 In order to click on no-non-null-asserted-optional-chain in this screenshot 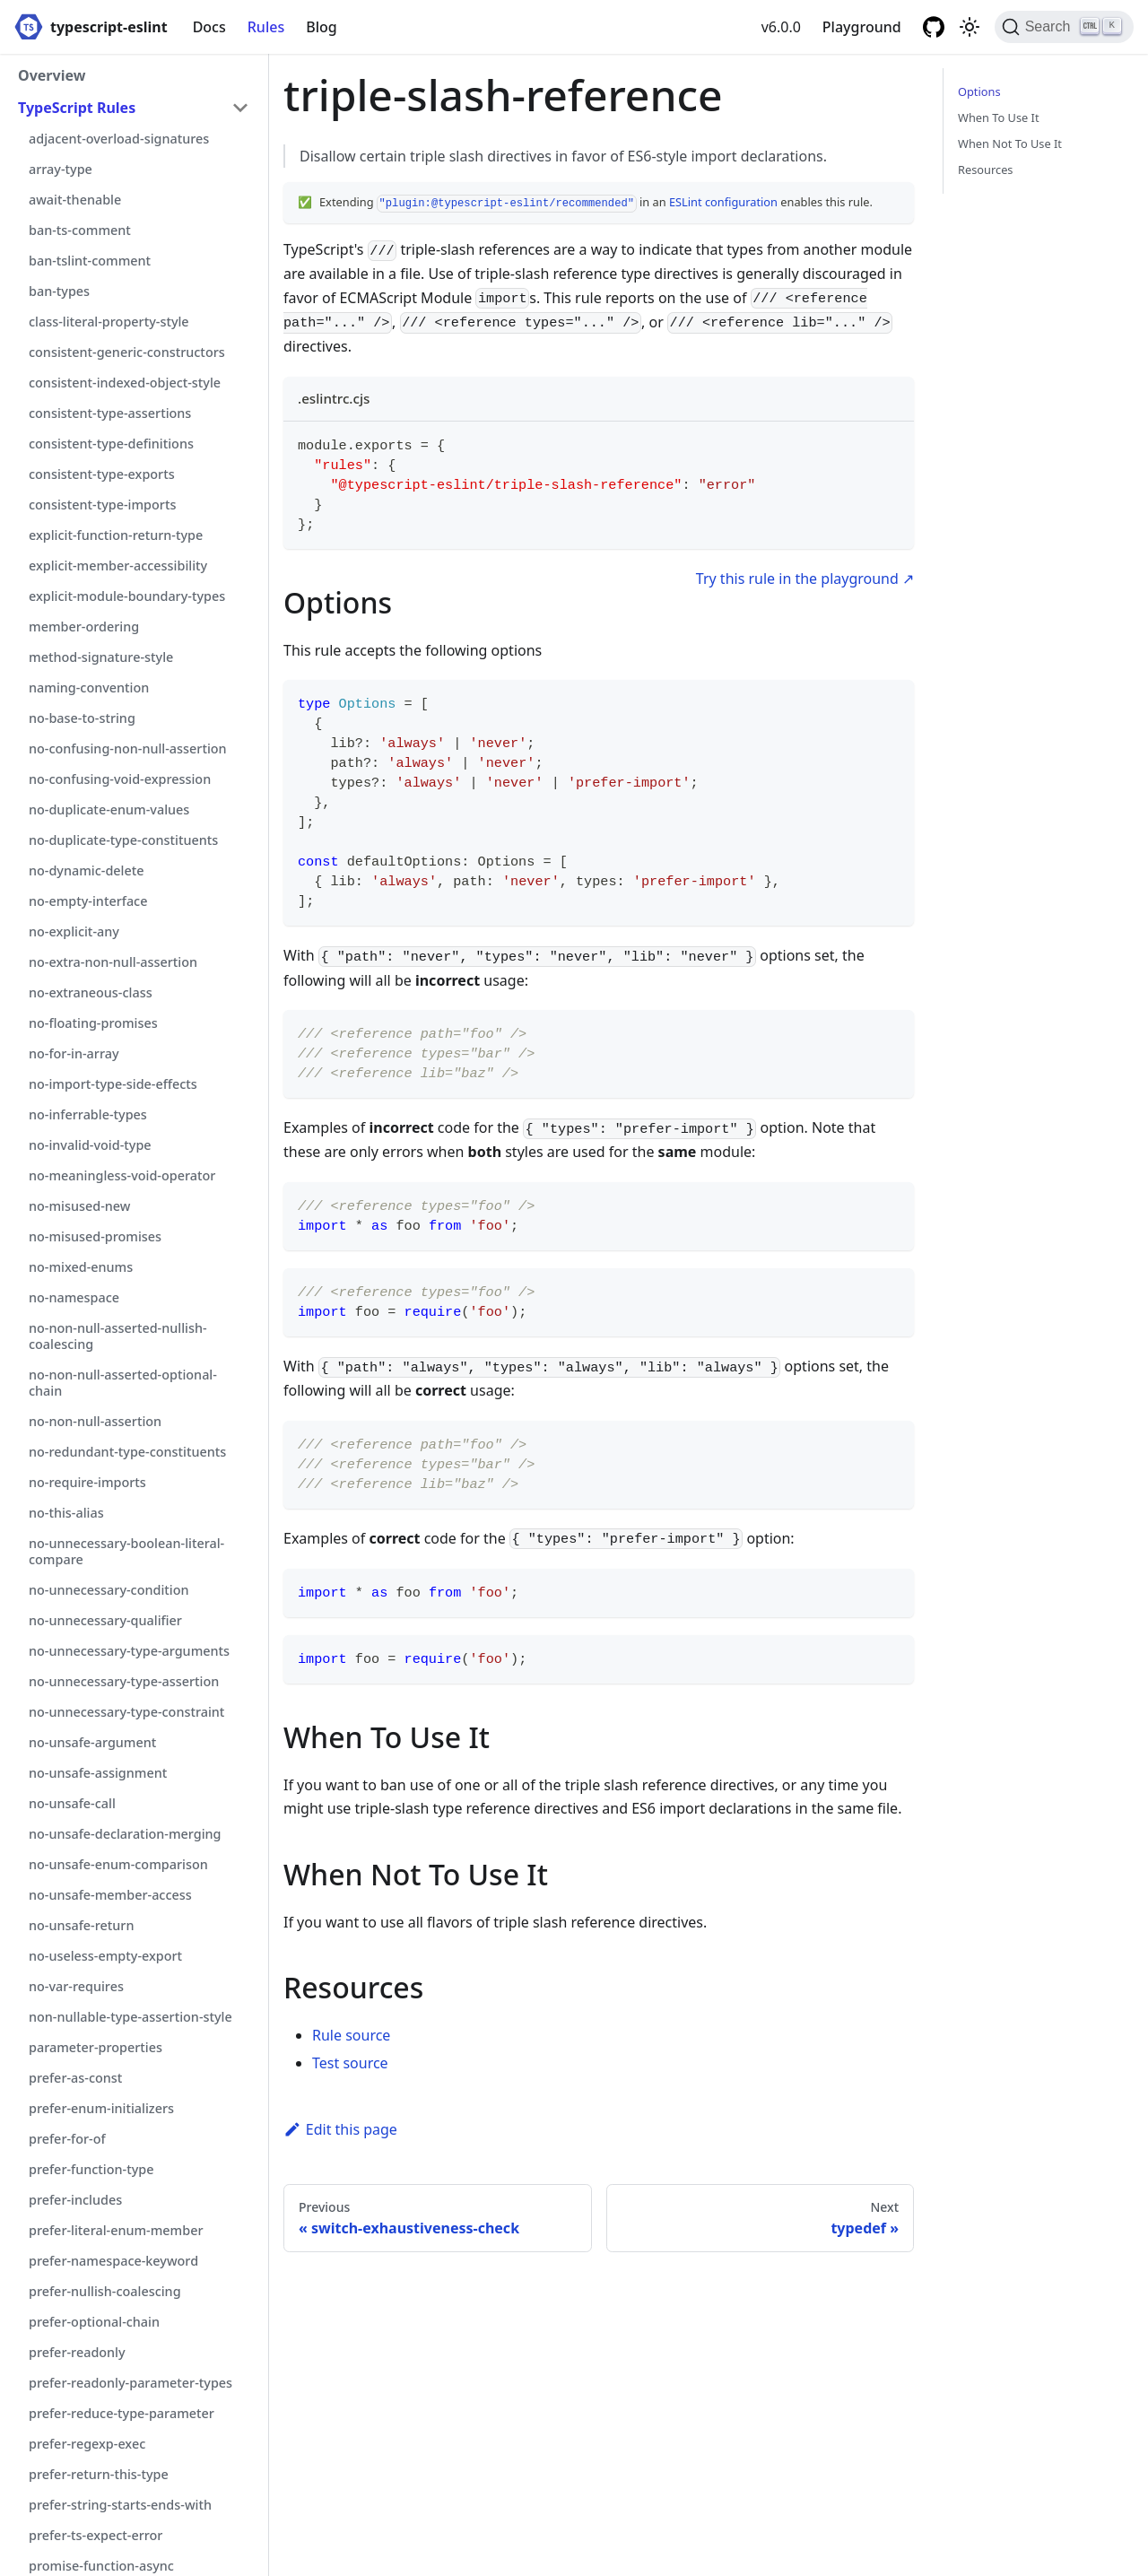, I will do `click(123, 1382)`.